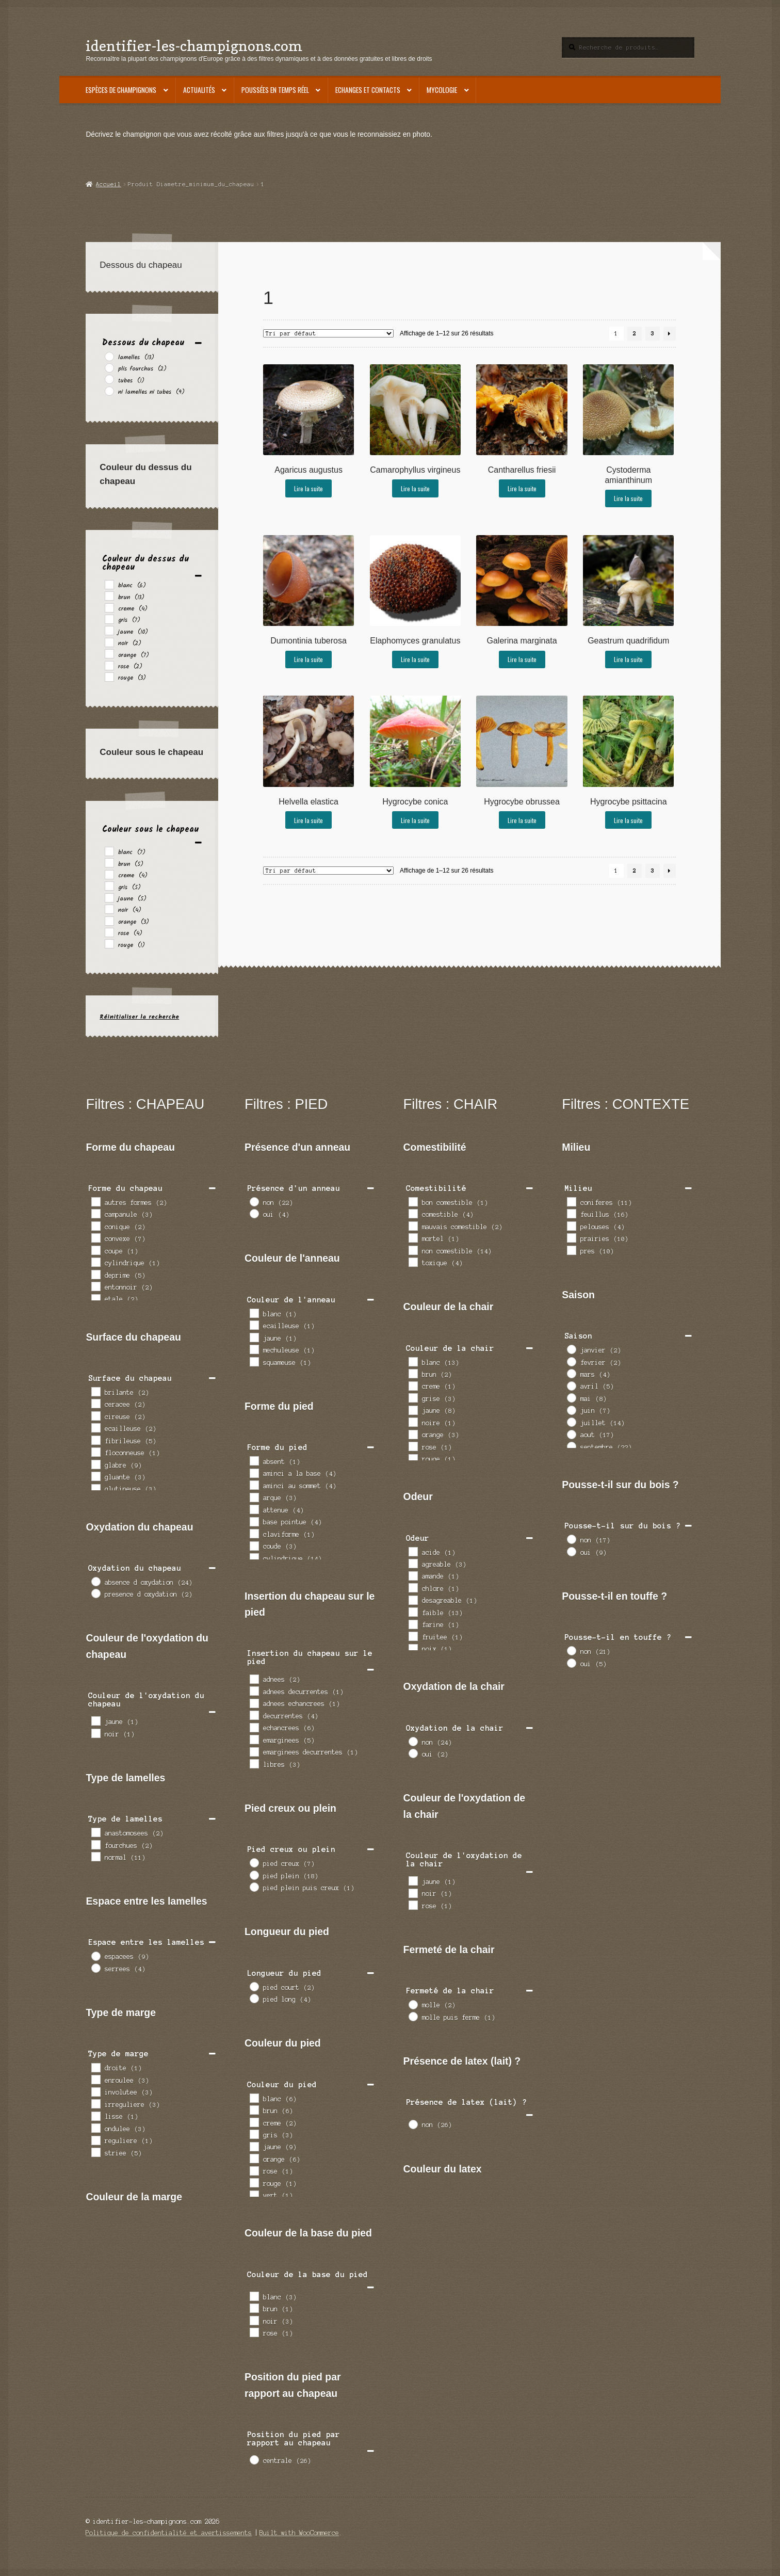 Image resolution: width=780 pixels, height=2576 pixels. I want to click on Politique de confidentialité et avertissements, so click(169, 2533).